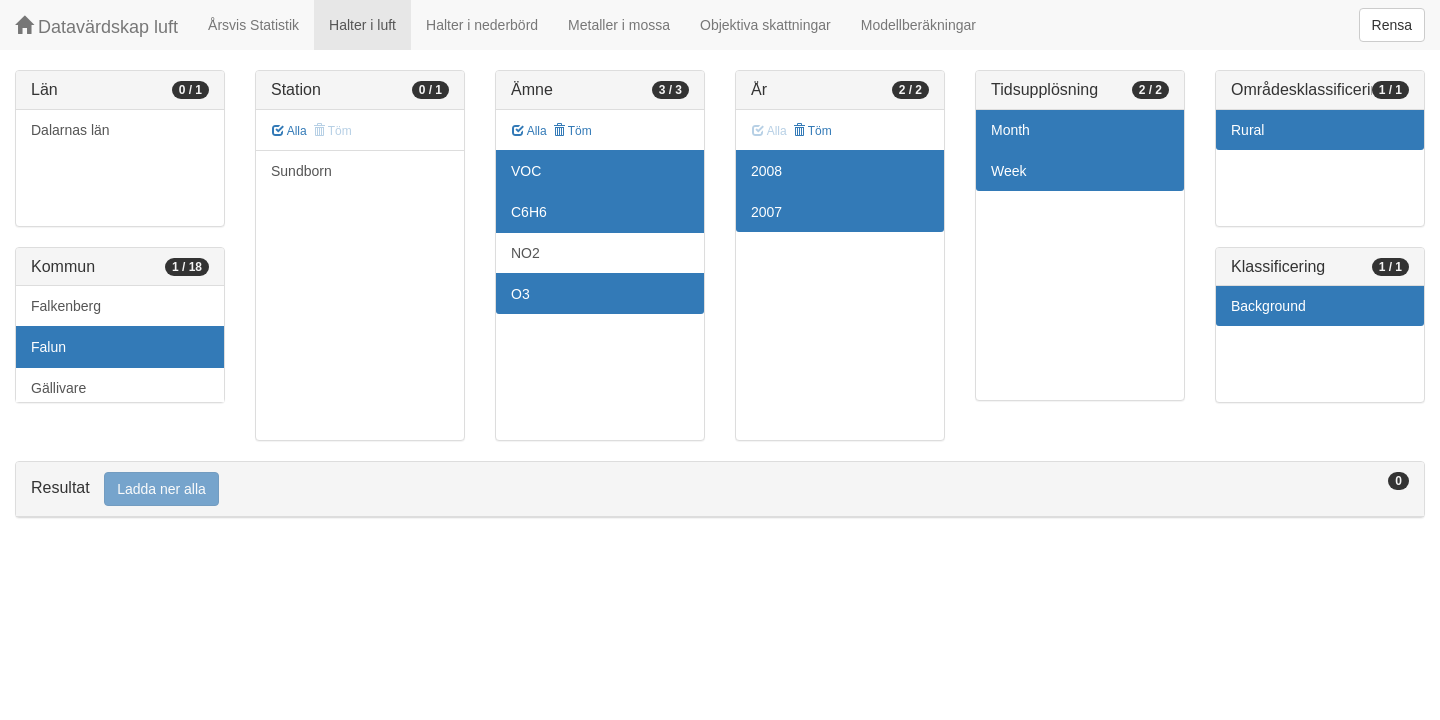 The height and width of the screenshot is (720, 1440). What do you see at coordinates (482, 25) in the screenshot?
I see `Halter i nederbörd` at bounding box center [482, 25].